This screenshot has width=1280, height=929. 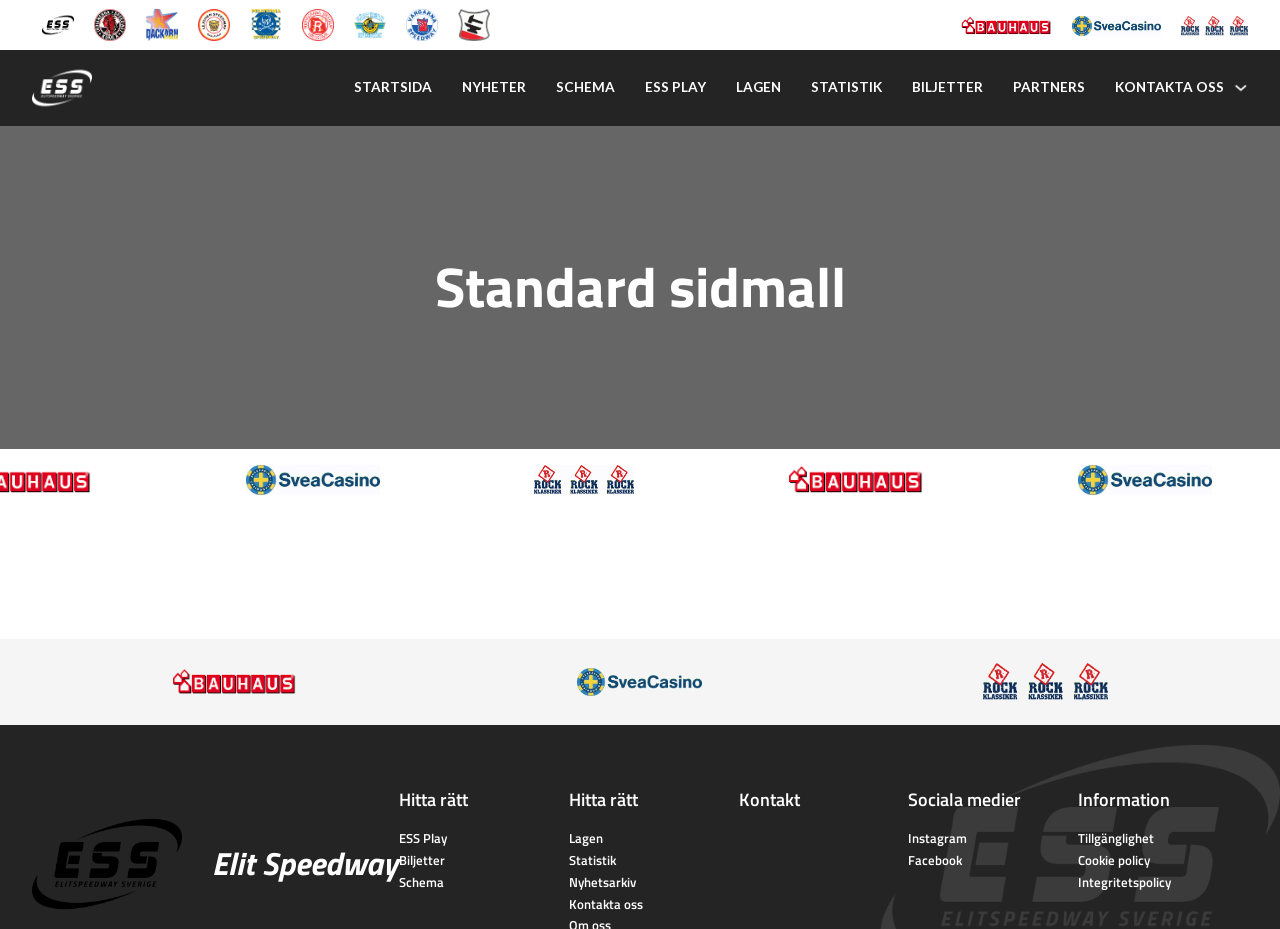 I want to click on Facebook, so click(x=935, y=860).